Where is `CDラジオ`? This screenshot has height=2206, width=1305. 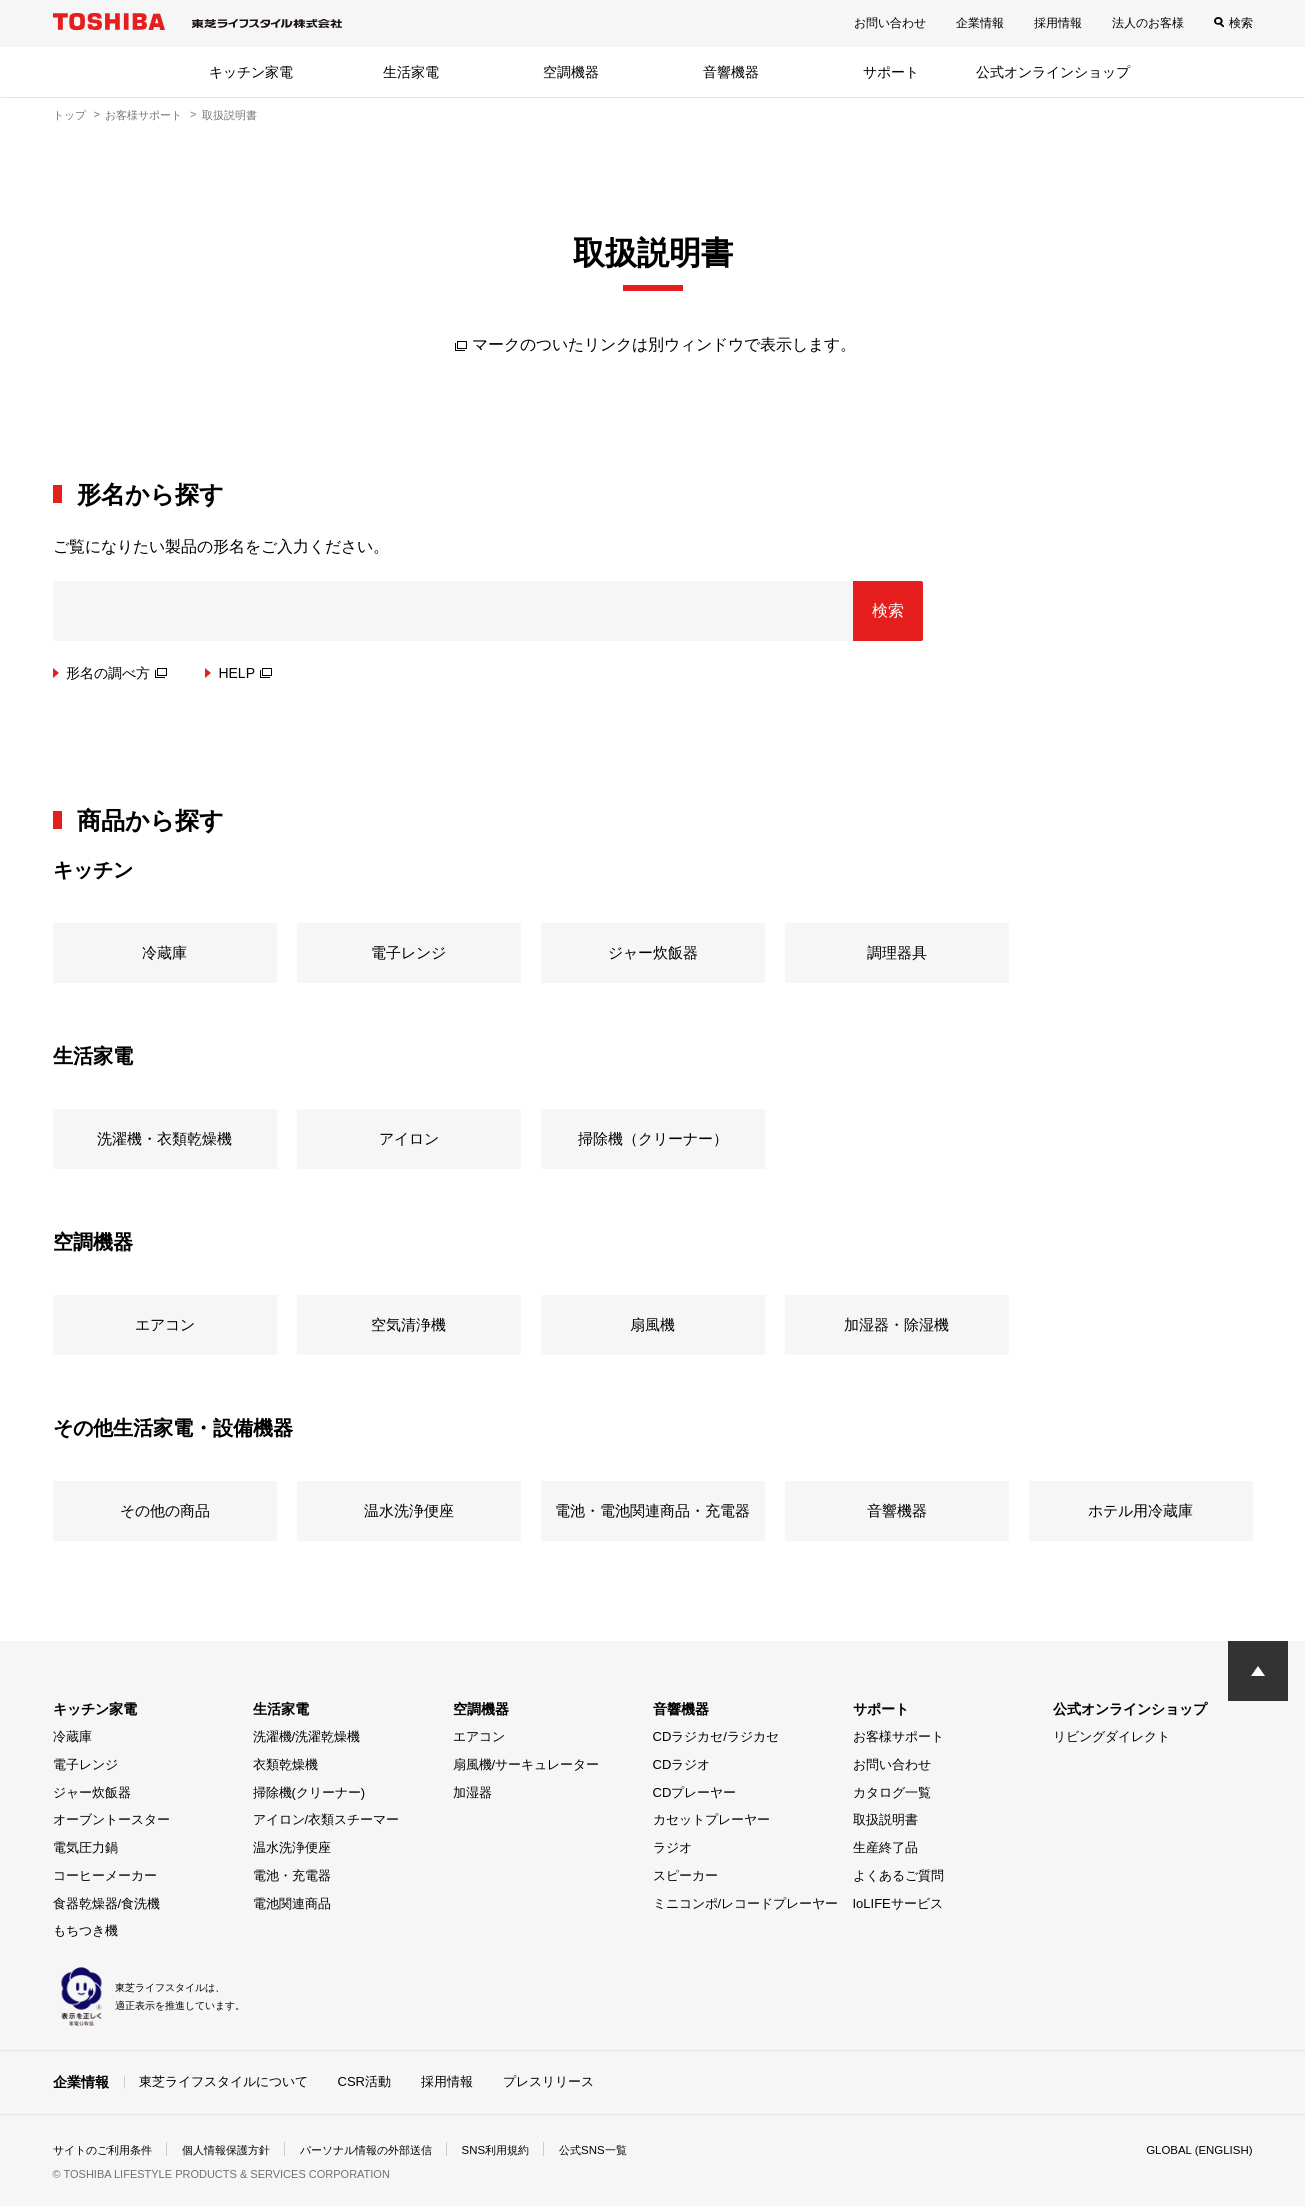
CDラジオ is located at coordinates (682, 1764).